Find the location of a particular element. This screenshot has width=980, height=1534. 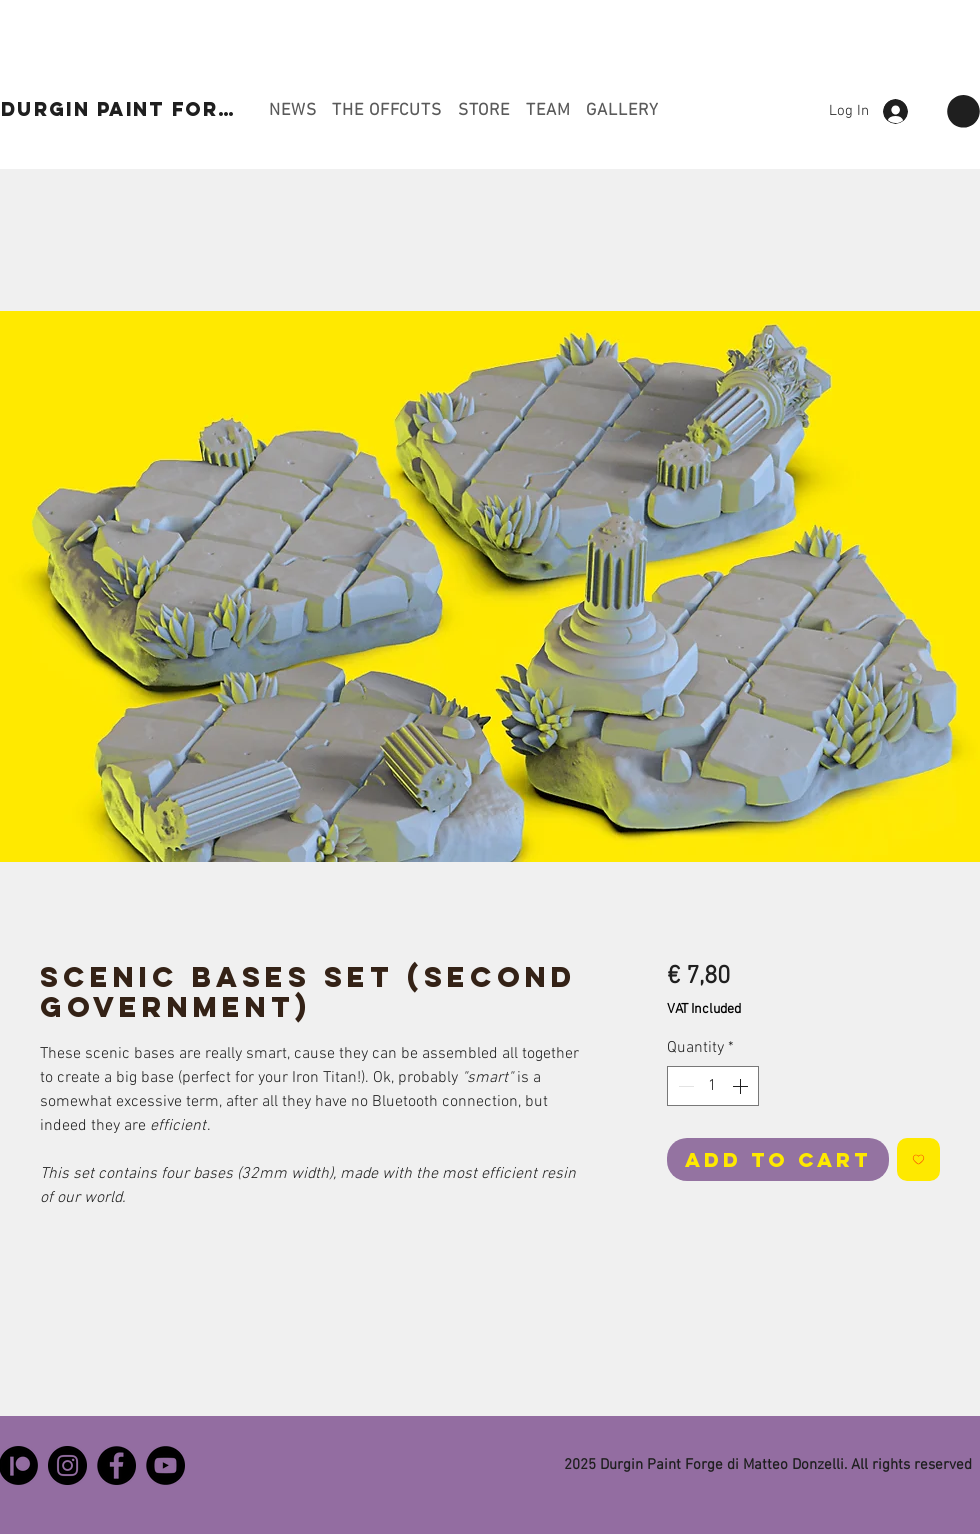

[DURGIN PAINT FORGE] is located at coordinates (126, 109).